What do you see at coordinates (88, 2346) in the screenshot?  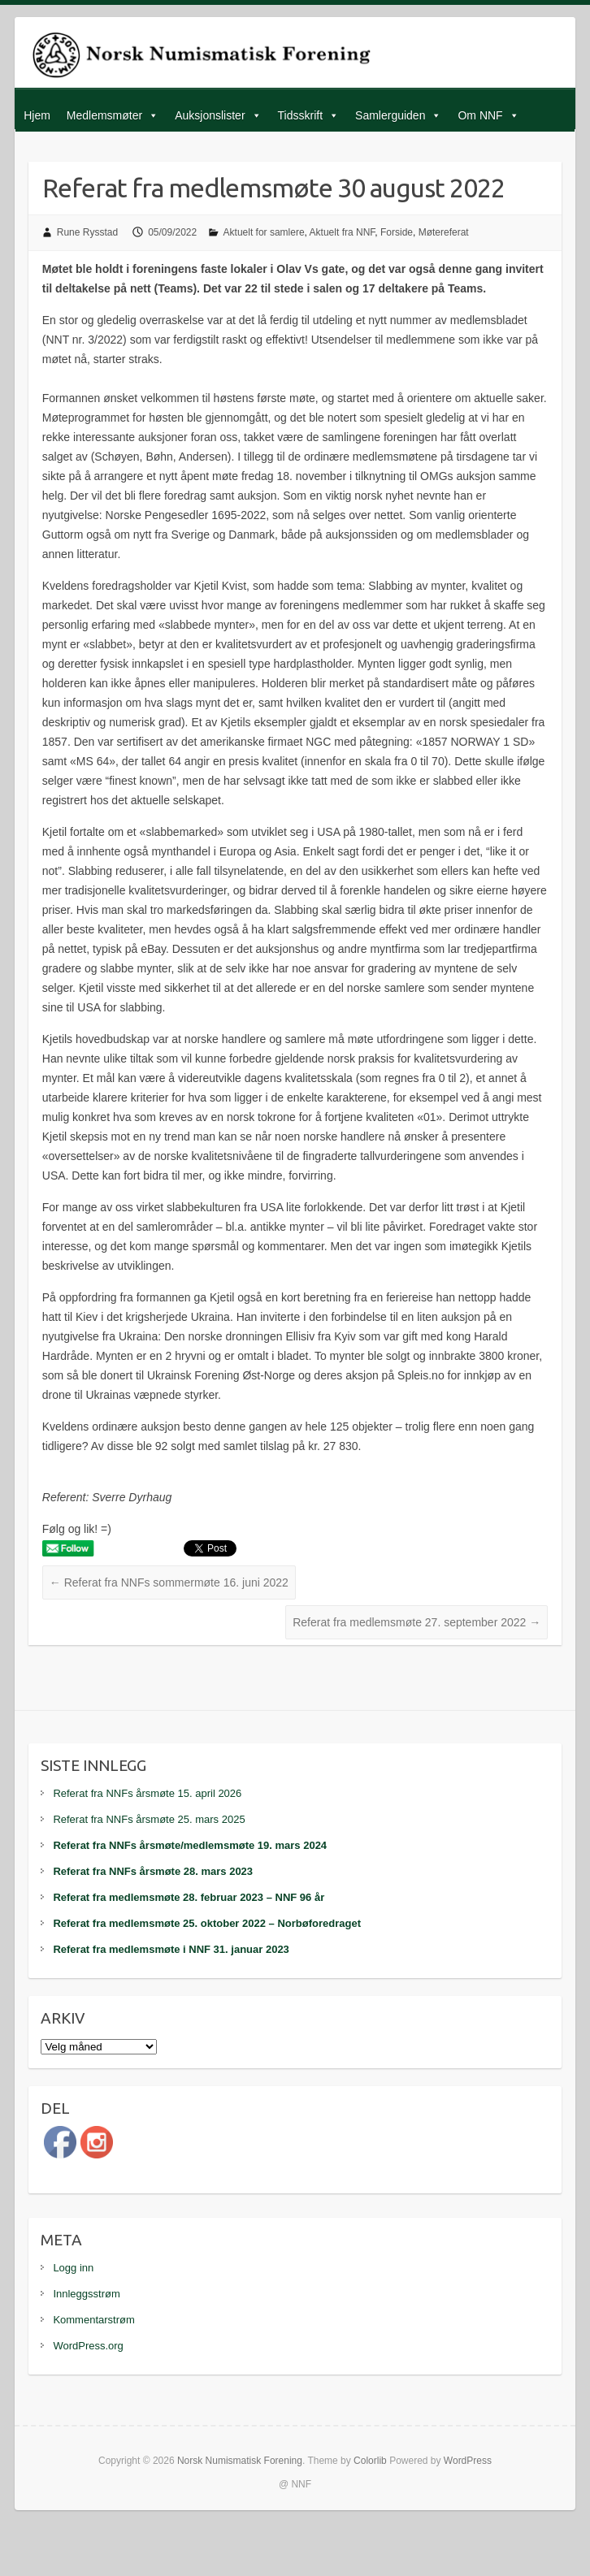 I see `WordPress.org` at bounding box center [88, 2346].